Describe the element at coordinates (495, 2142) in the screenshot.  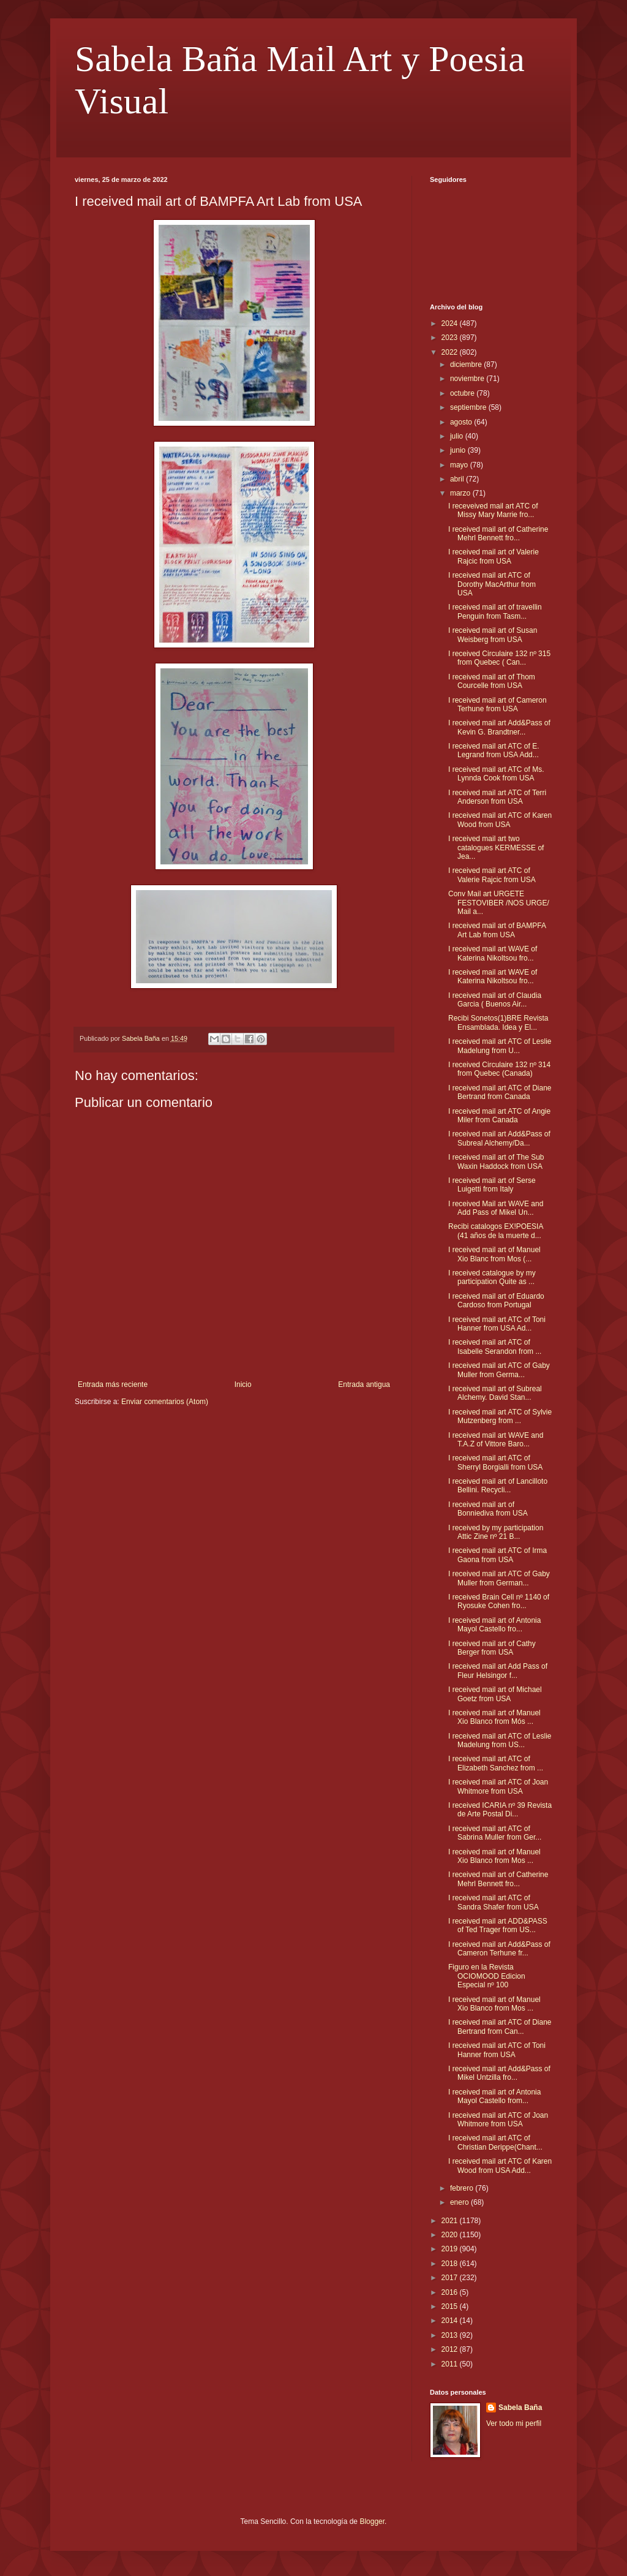
I see `I received mail art ATC of Christian Derippe(Chant...` at that location.